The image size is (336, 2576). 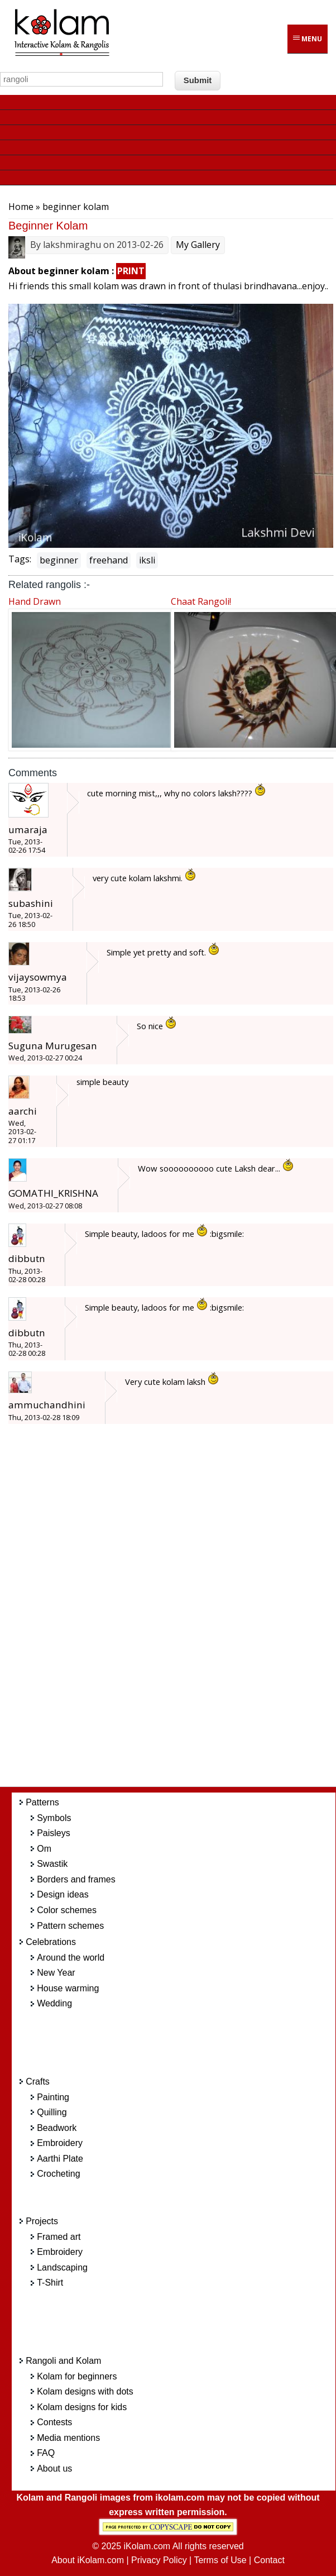 What do you see at coordinates (108, 560) in the screenshot?
I see `freehand` at bounding box center [108, 560].